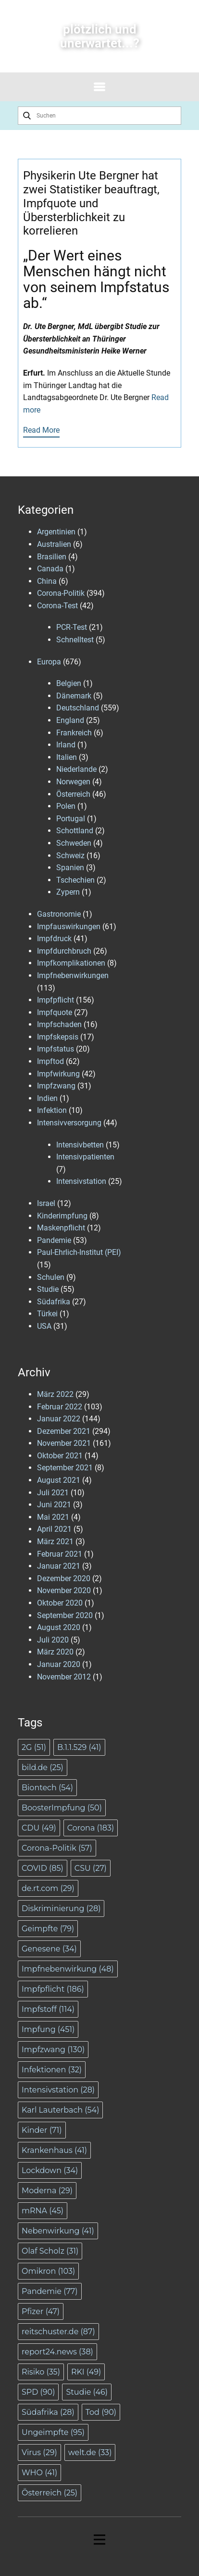  I want to click on Impfwirkung, so click(58, 1073).